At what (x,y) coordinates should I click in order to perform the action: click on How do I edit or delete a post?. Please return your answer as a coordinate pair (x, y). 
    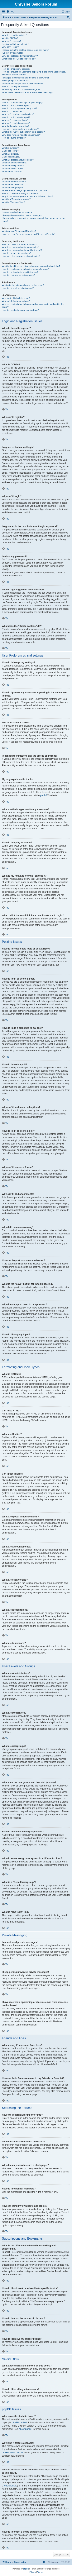
    Looking at the image, I should click on (16, 105).